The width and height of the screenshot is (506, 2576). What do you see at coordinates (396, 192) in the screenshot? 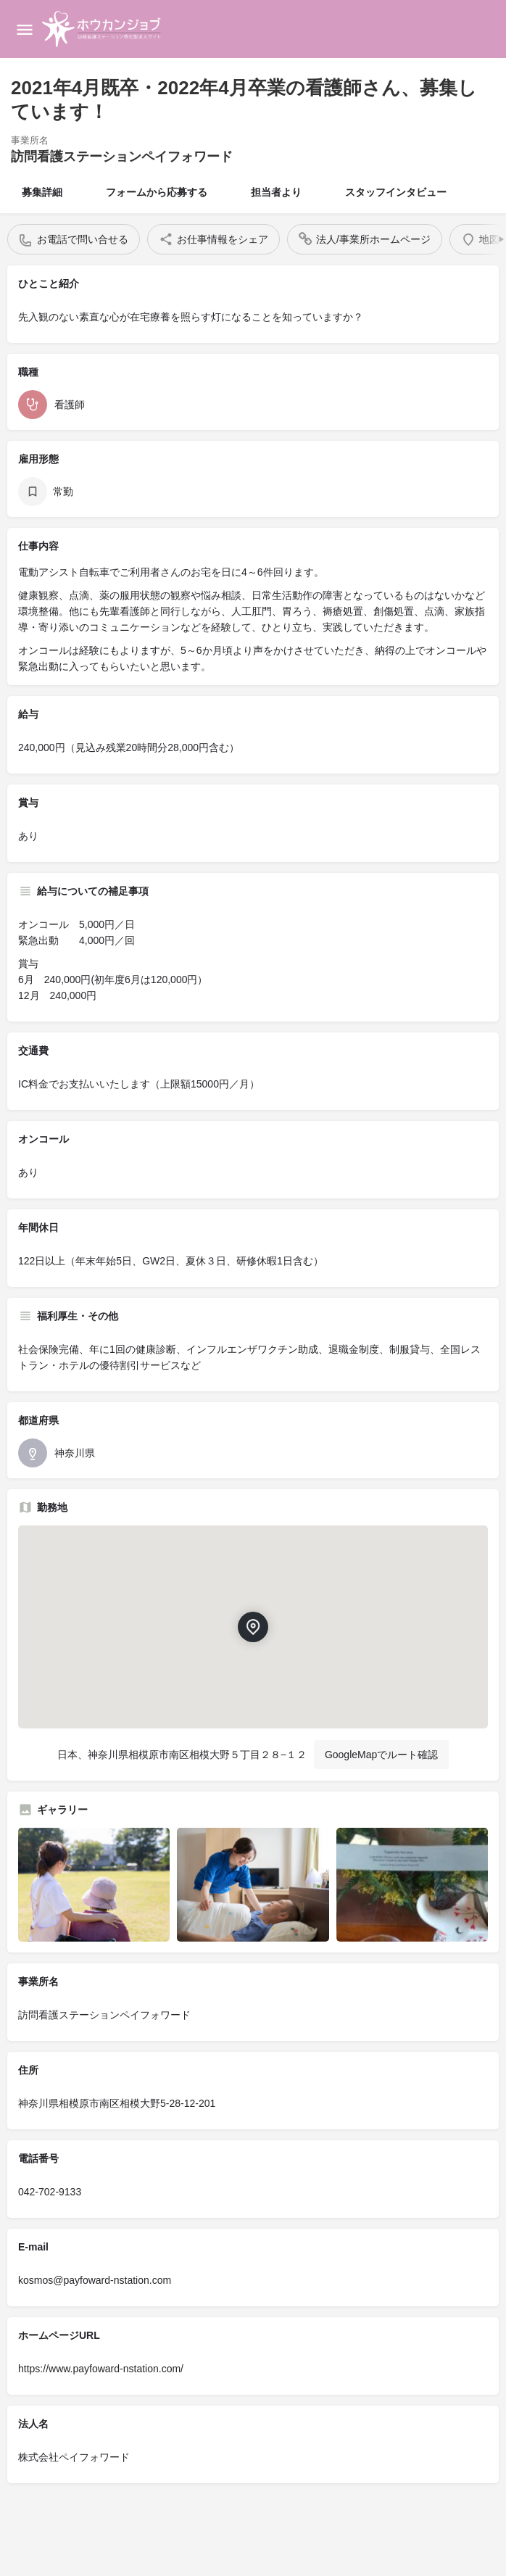
I see `スタッフインタビュー` at bounding box center [396, 192].